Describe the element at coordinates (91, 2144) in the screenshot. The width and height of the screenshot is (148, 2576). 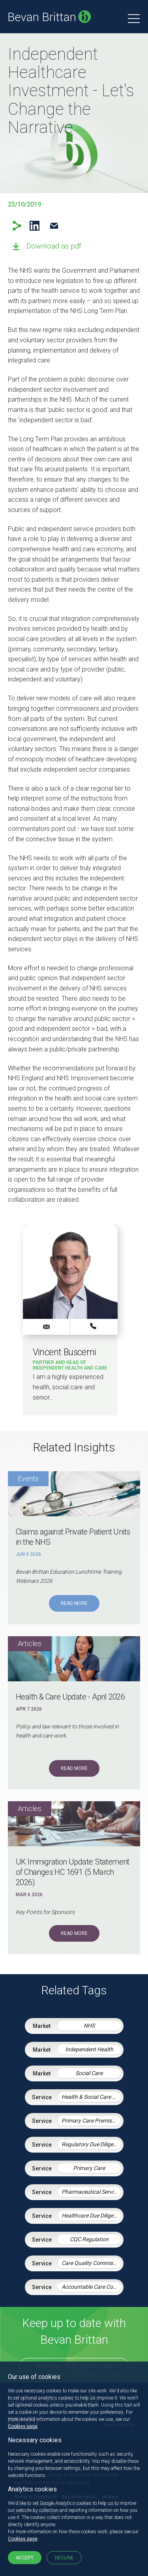
I see `Regulatory Due Diligence` at that location.